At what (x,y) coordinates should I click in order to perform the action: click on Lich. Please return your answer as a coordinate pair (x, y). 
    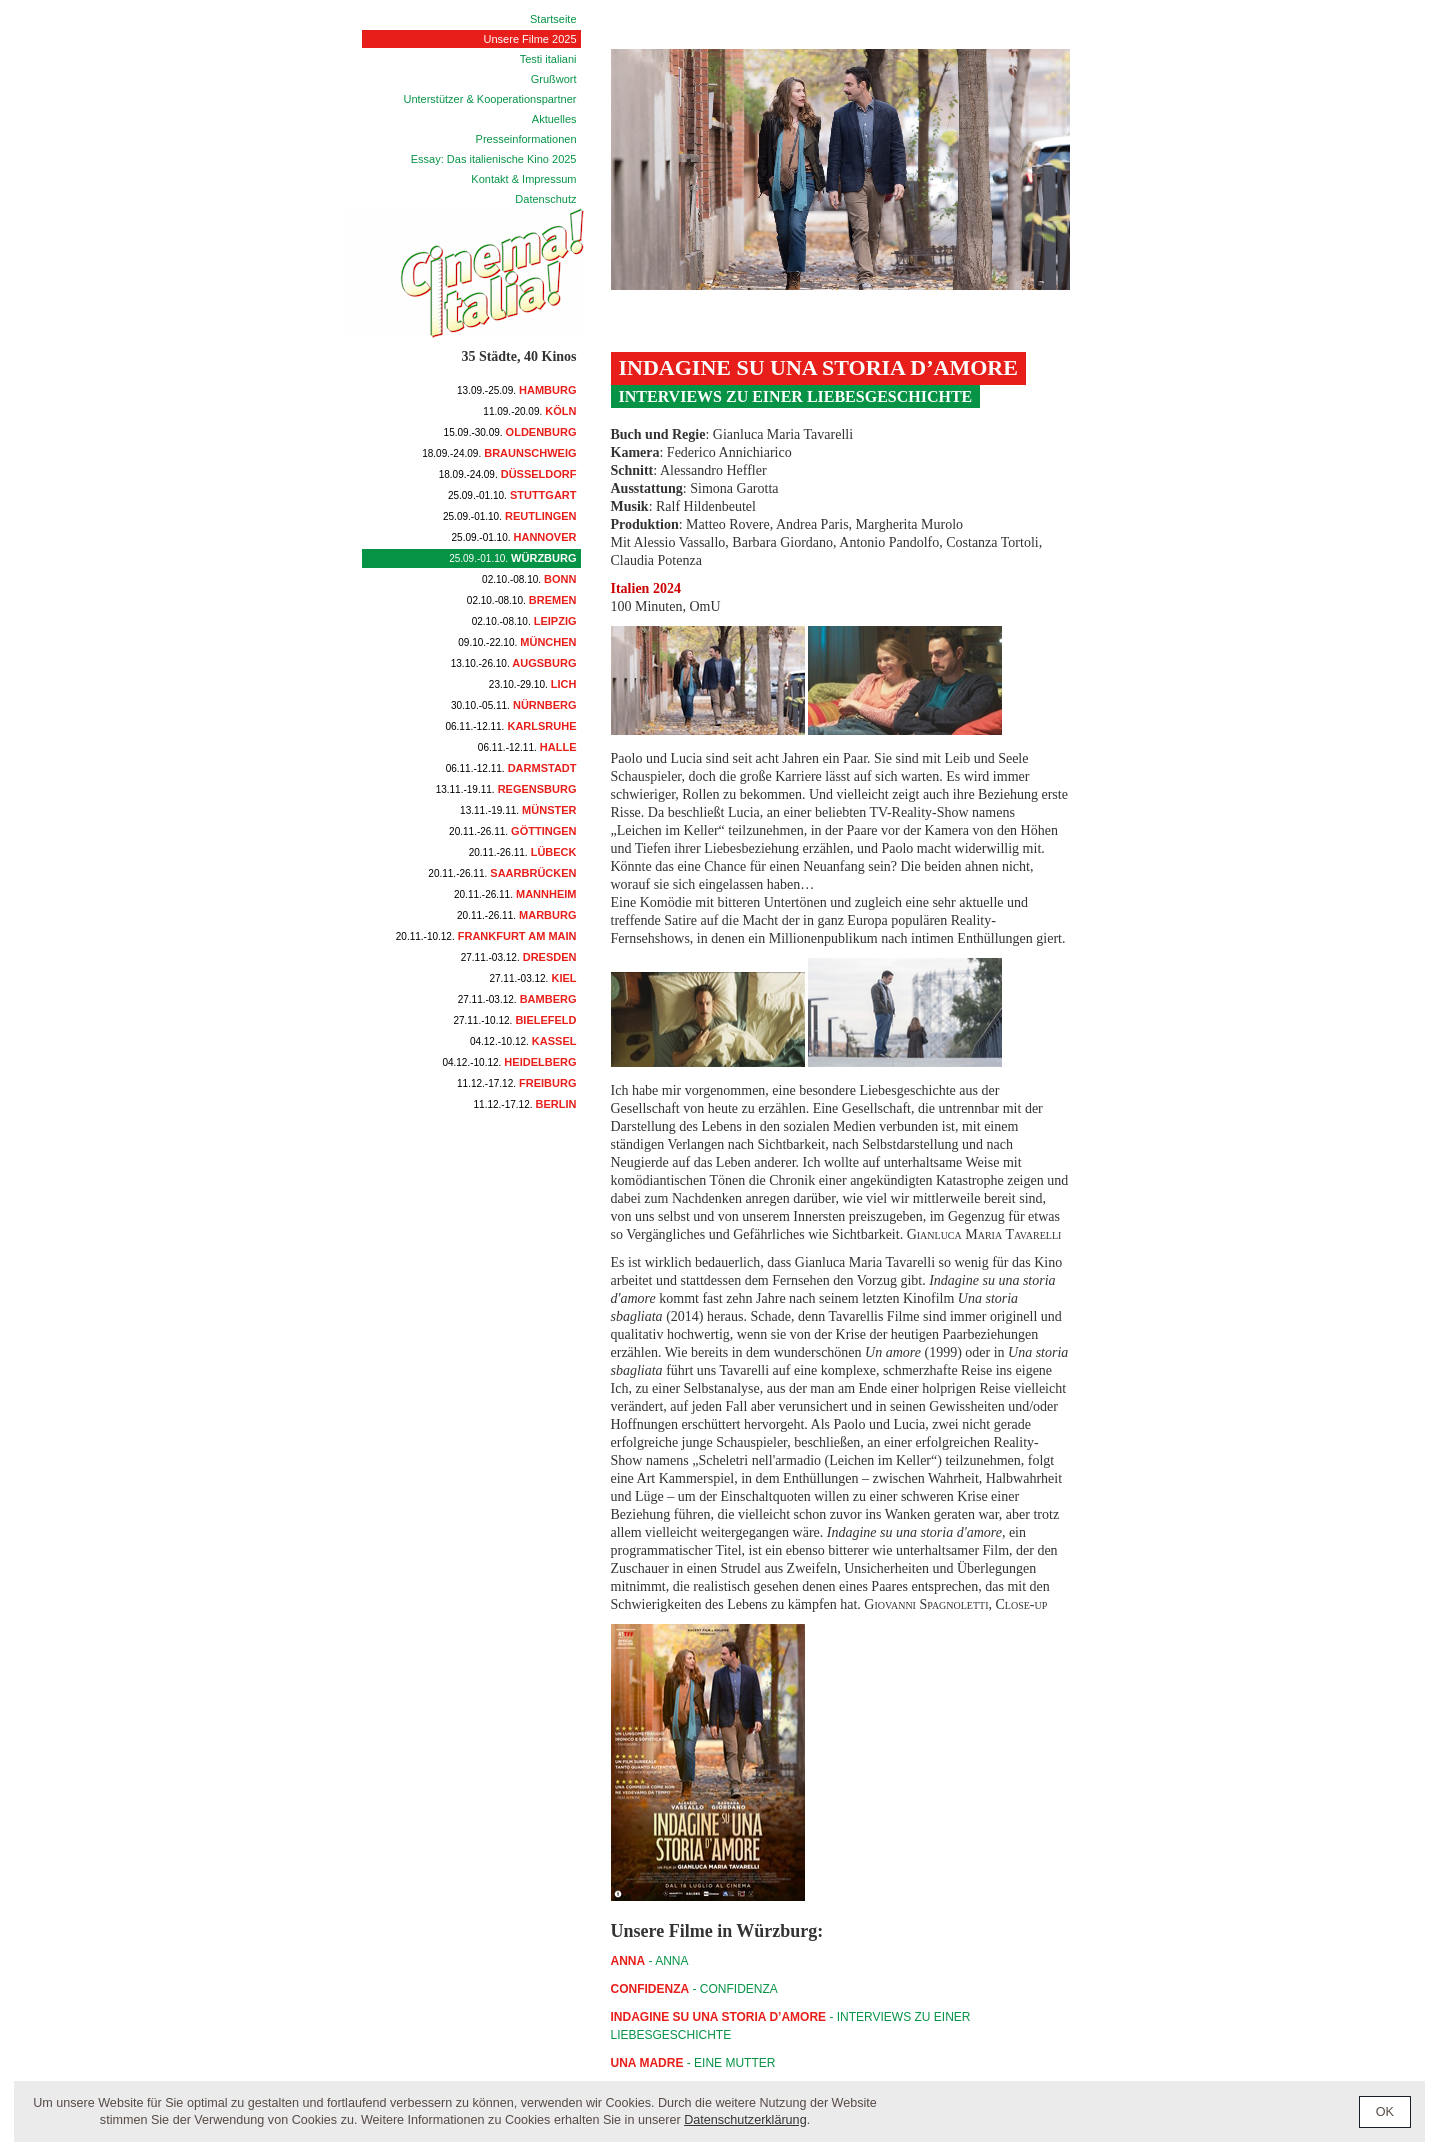
    Looking at the image, I should click on (533, 684).